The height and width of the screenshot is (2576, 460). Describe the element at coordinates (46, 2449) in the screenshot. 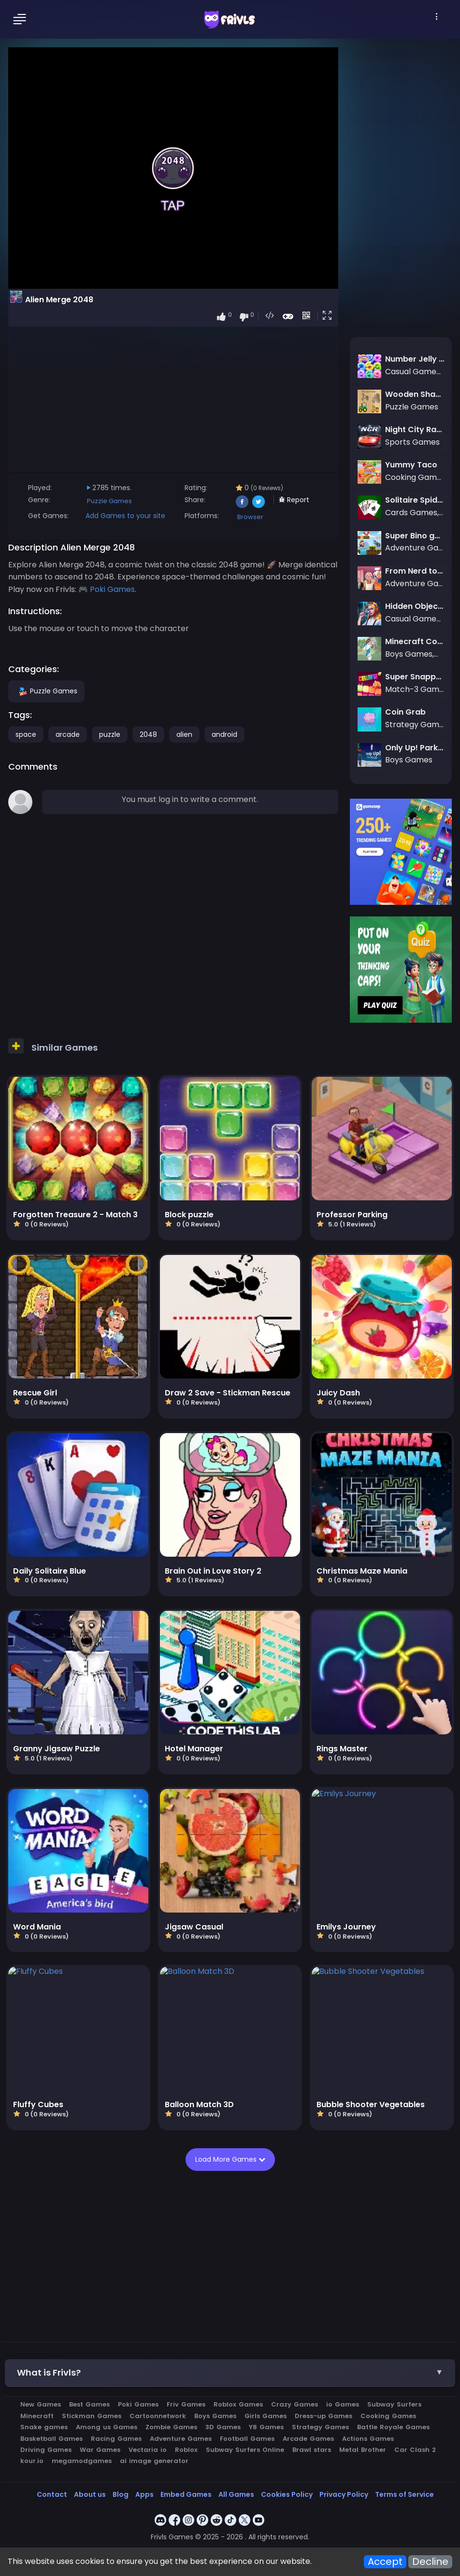

I see `Driving Games` at that location.